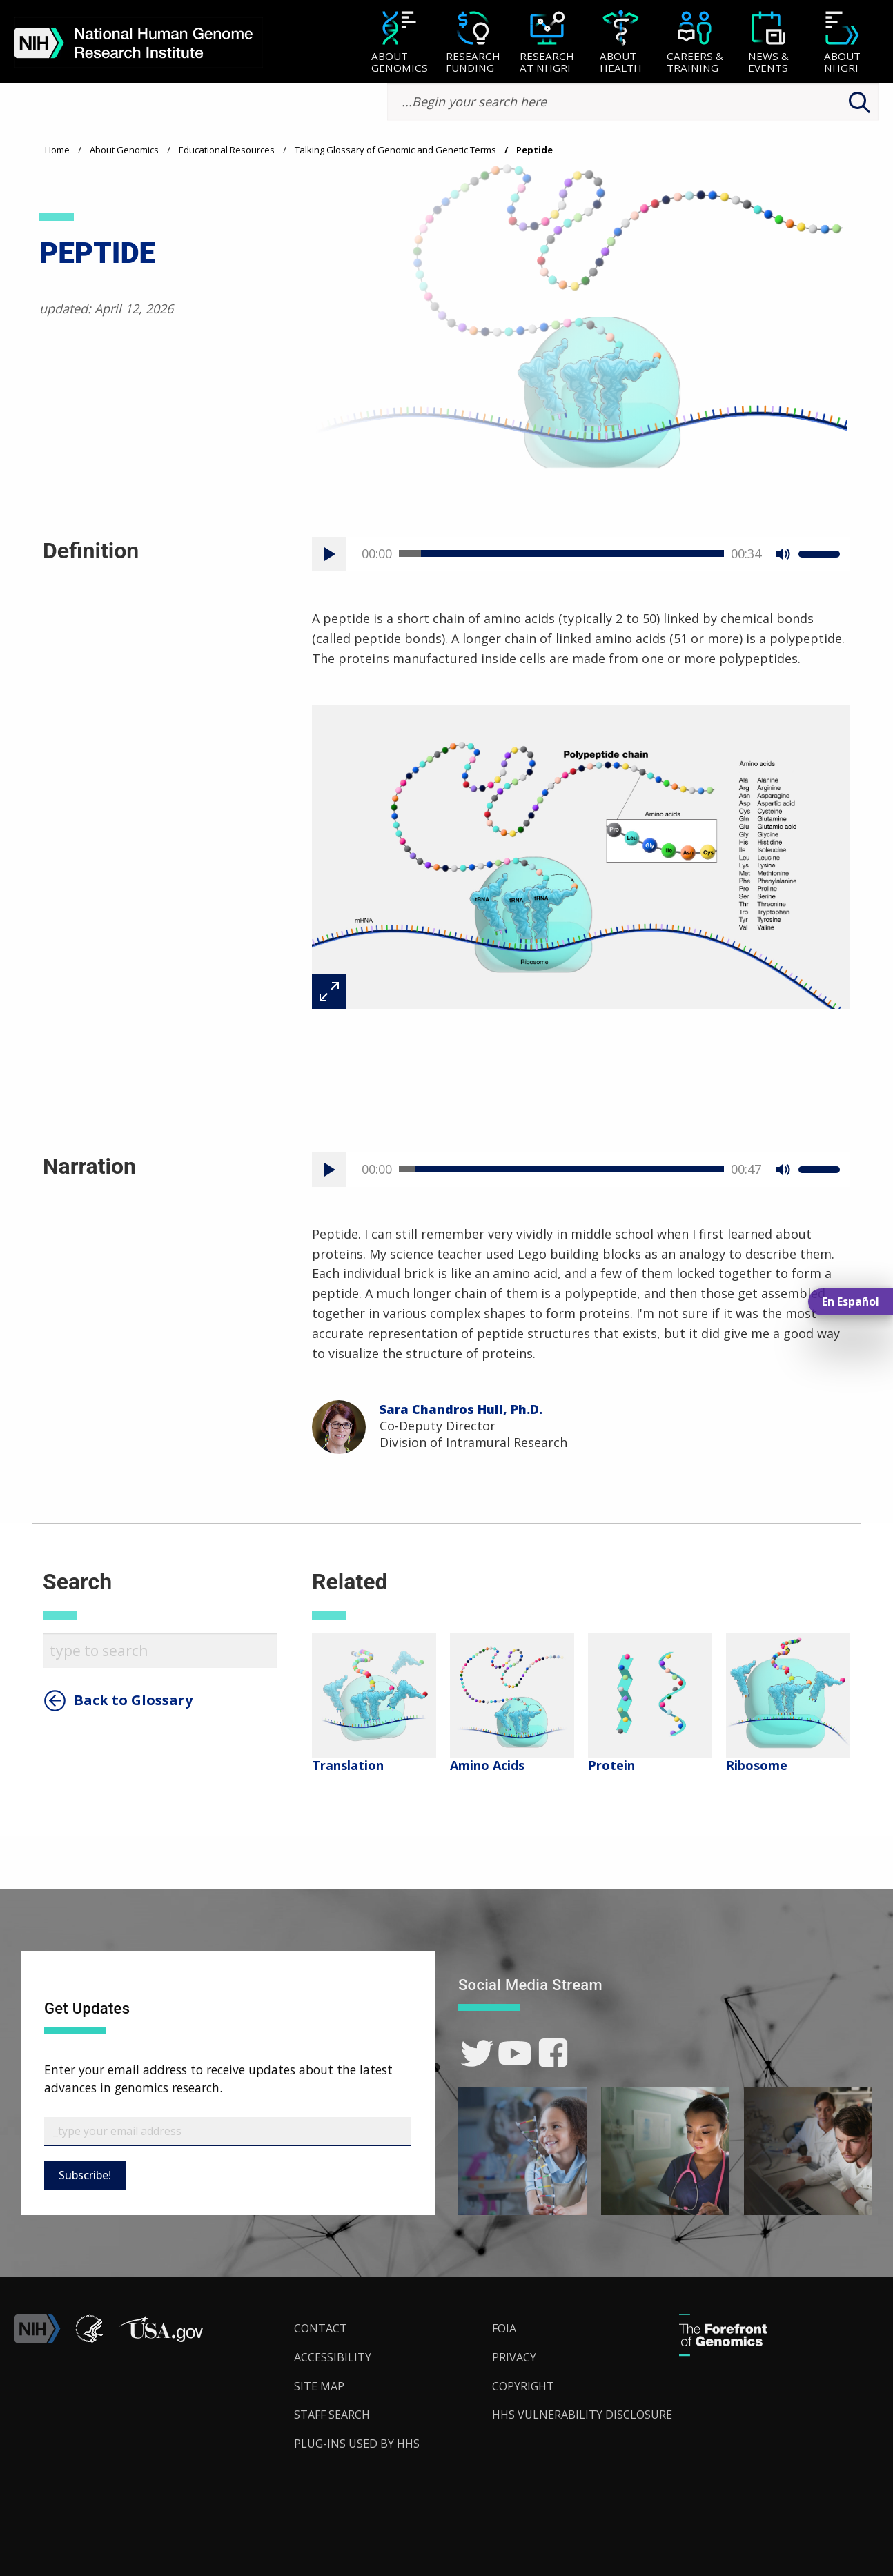 The height and width of the screenshot is (2576, 893). I want to click on Plug-Ins Used by HHS, so click(357, 2443).